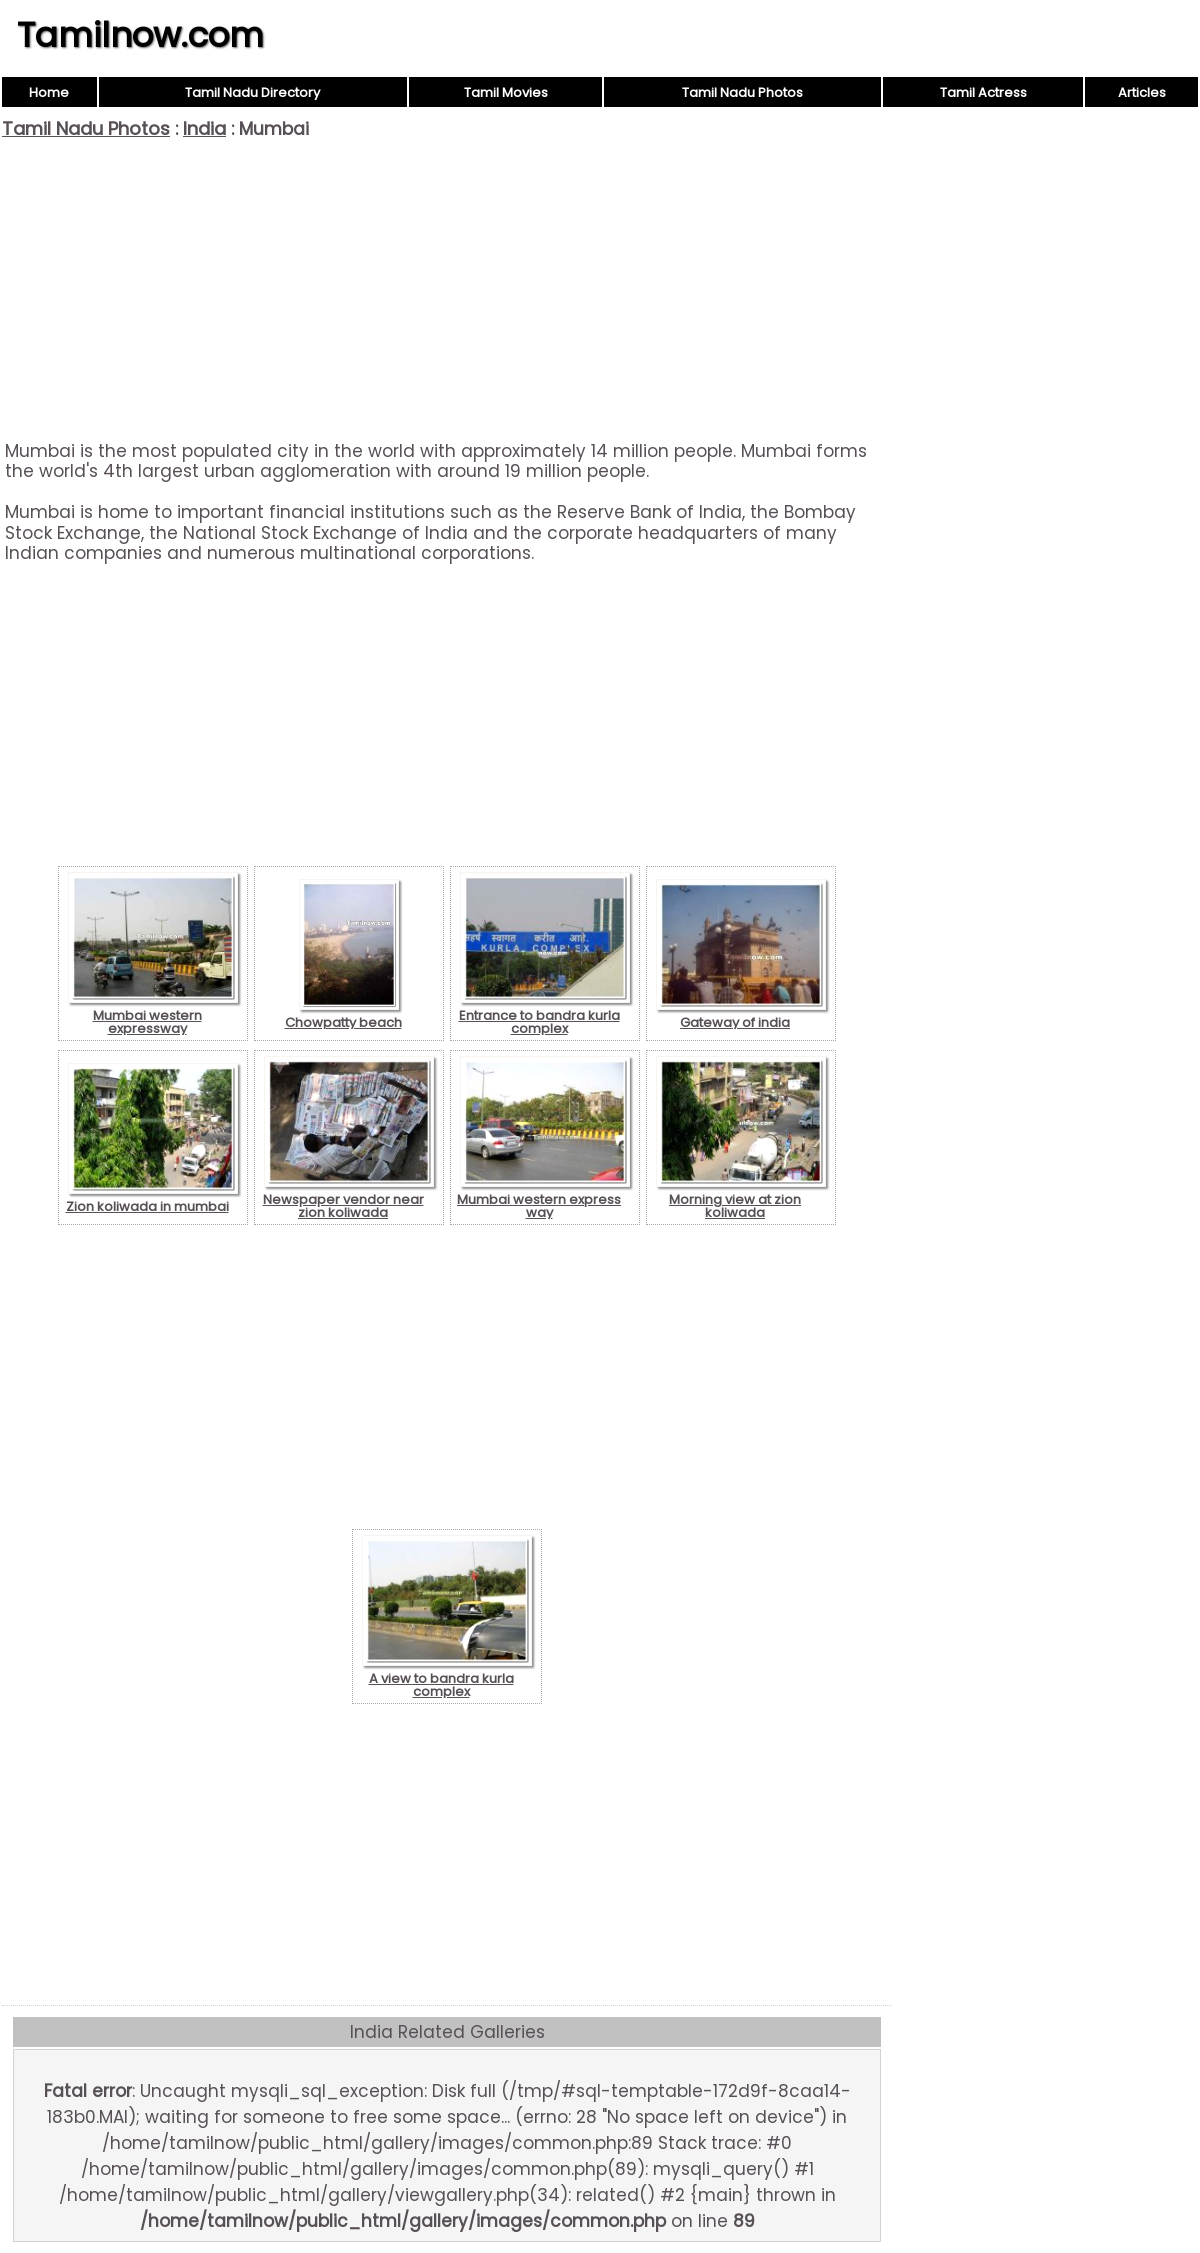 The image size is (1200, 2253). What do you see at coordinates (447, 290) in the screenshot?
I see `[Advertisement]` at bounding box center [447, 290].